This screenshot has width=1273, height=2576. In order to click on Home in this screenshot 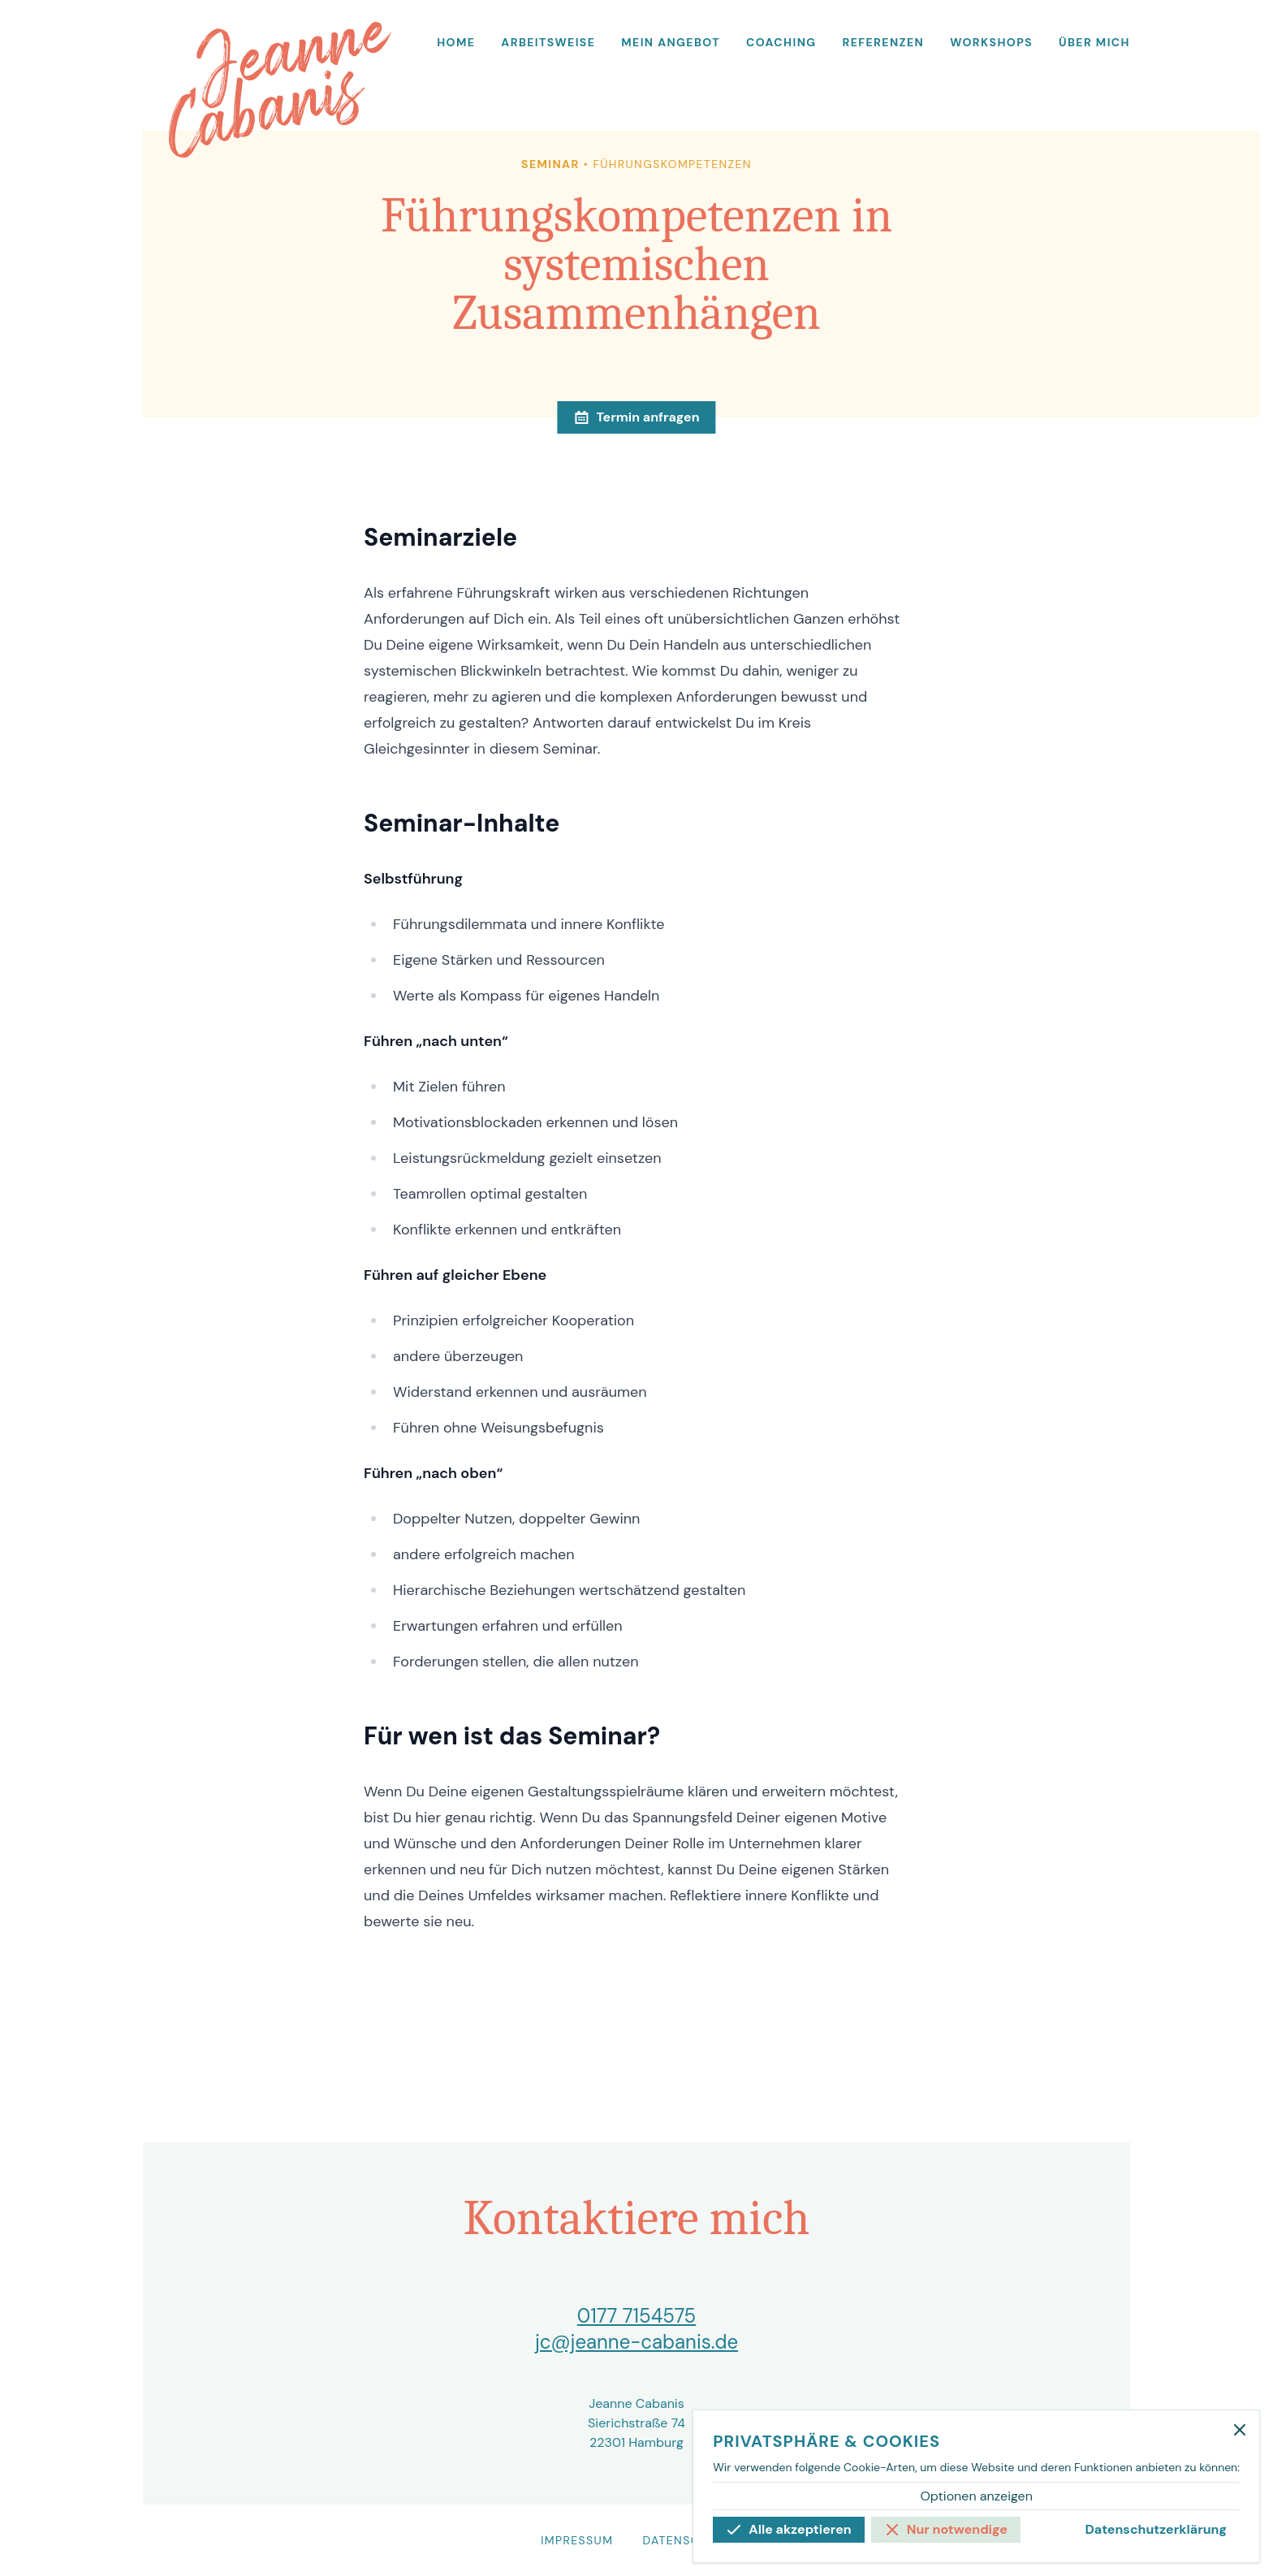, I will do `click(456, 42)`.